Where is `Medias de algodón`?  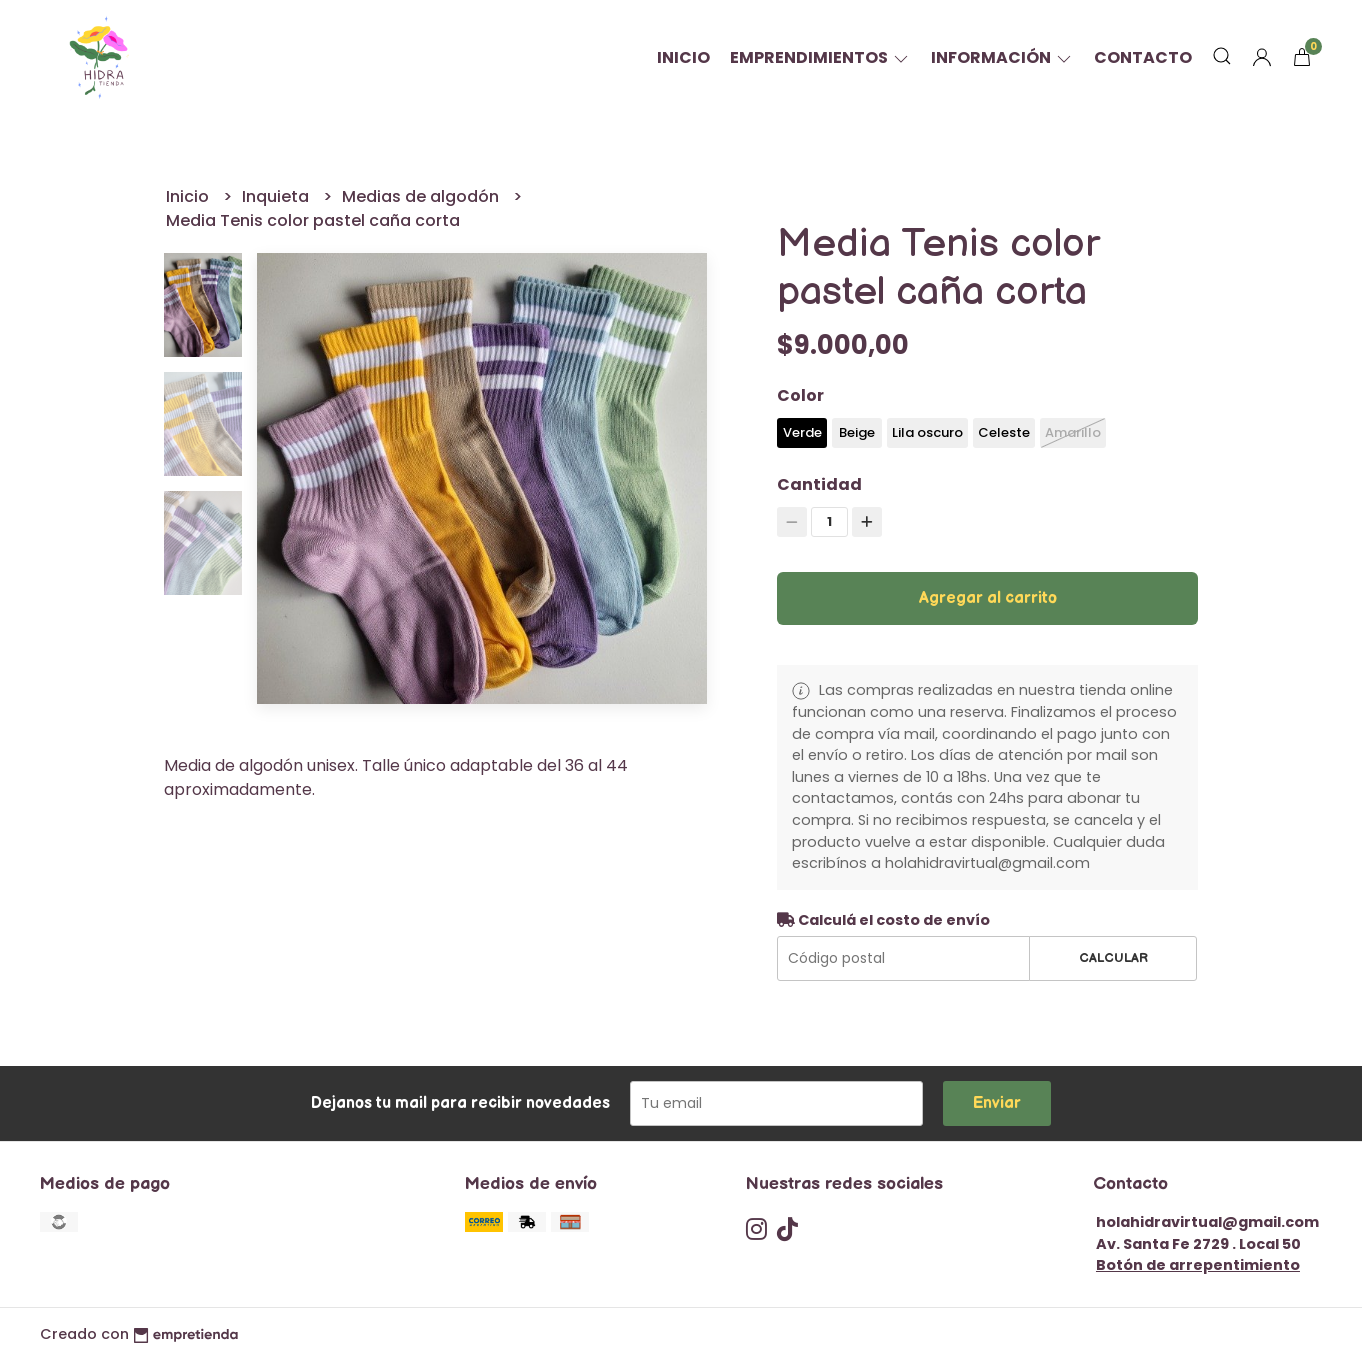
Medias de algodón is located at coordinates (422, 196).